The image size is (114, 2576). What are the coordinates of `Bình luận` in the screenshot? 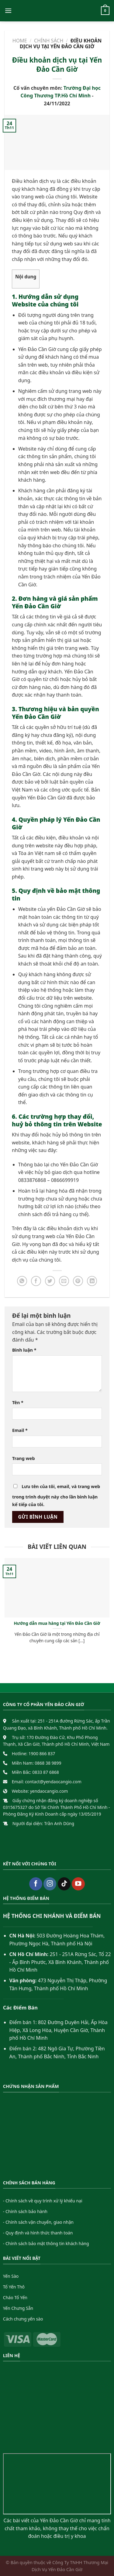 It's located at (24, 1350).